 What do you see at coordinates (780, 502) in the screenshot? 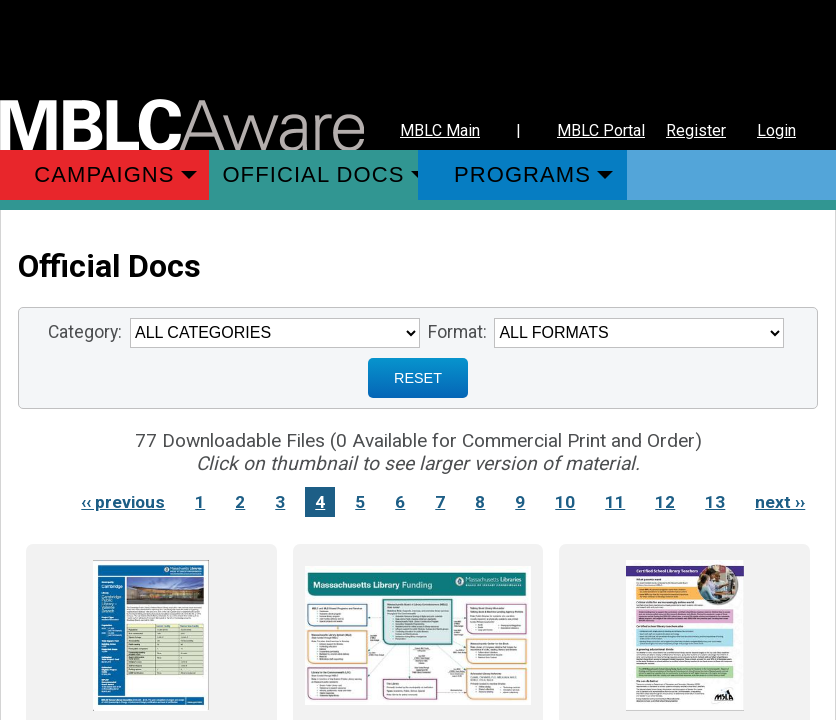
I see `next ›› [Next page]` at bounding box center [780, 502].